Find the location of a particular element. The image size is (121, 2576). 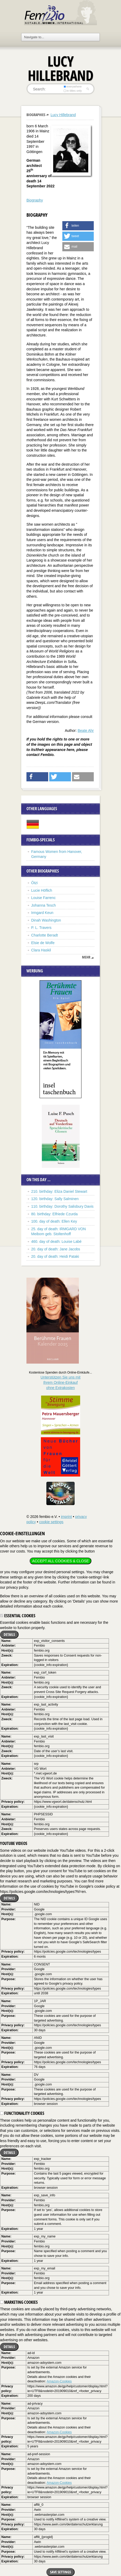

cookie settings is located at coordinates (51, 1522).